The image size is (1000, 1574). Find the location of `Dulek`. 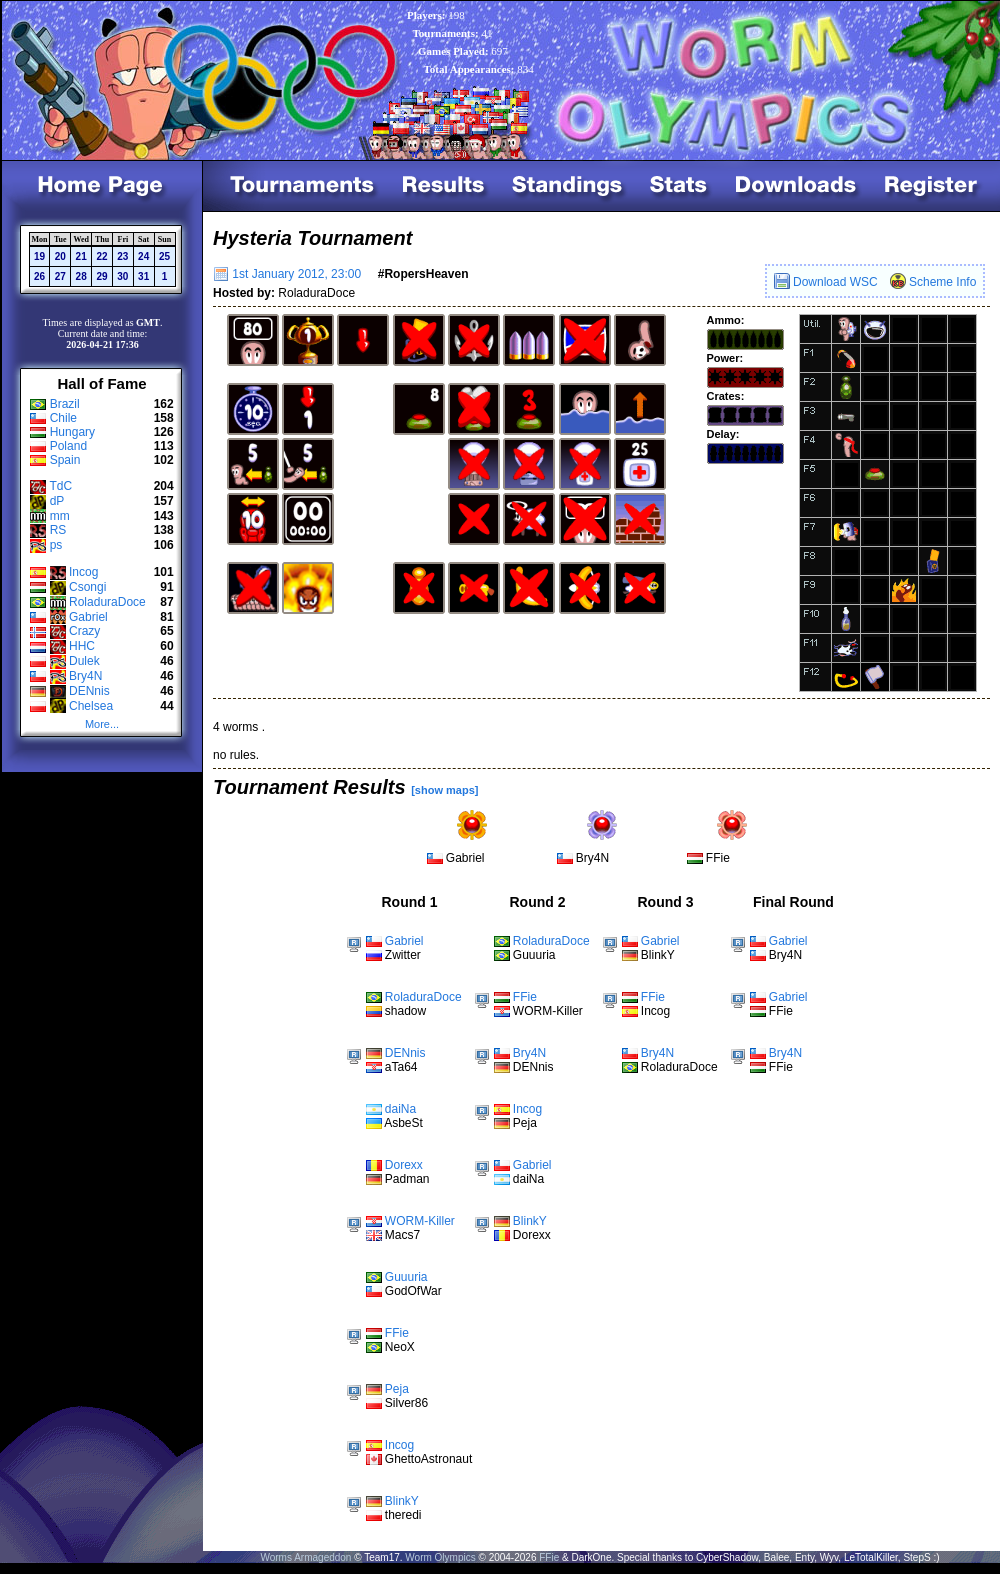

Dulek is located at coordinates (84, 661).